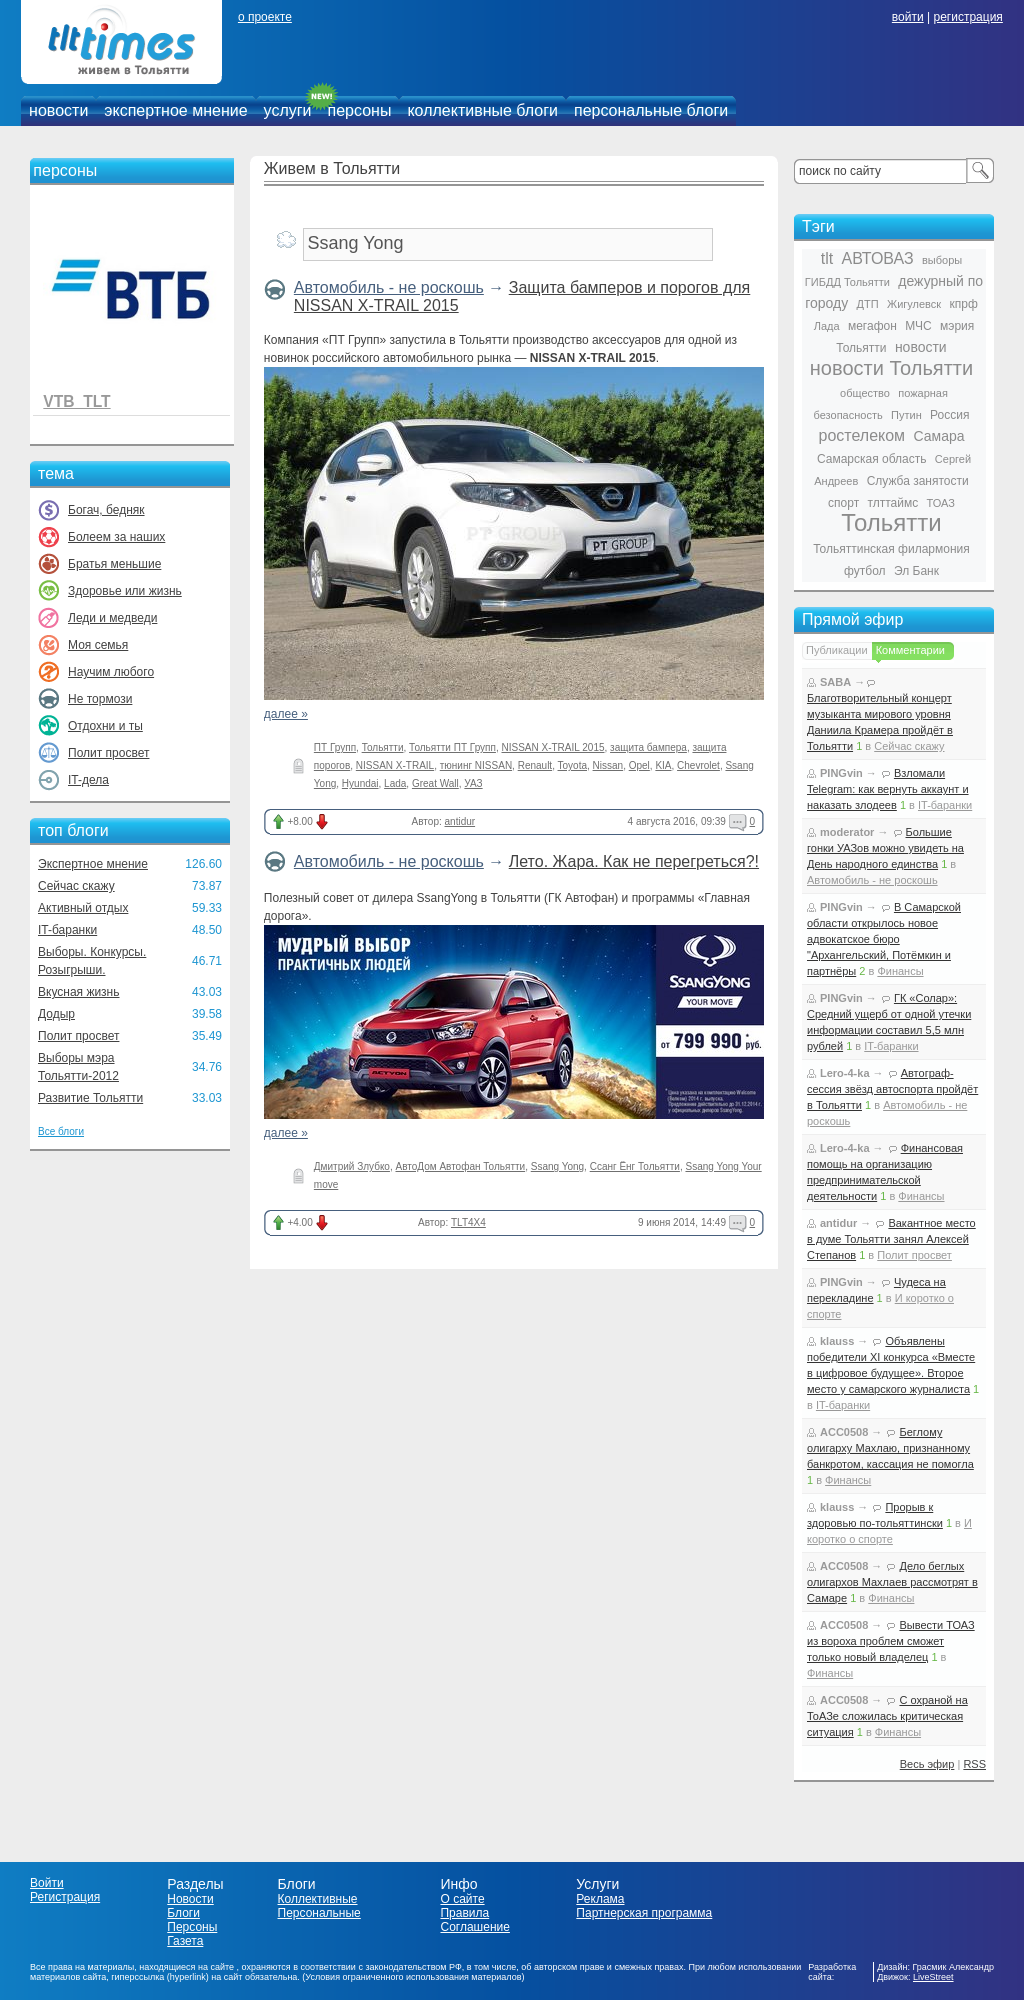 The height and width of the screenshot is (2000, 1024). I want to click on Россия, so click(949, 415).